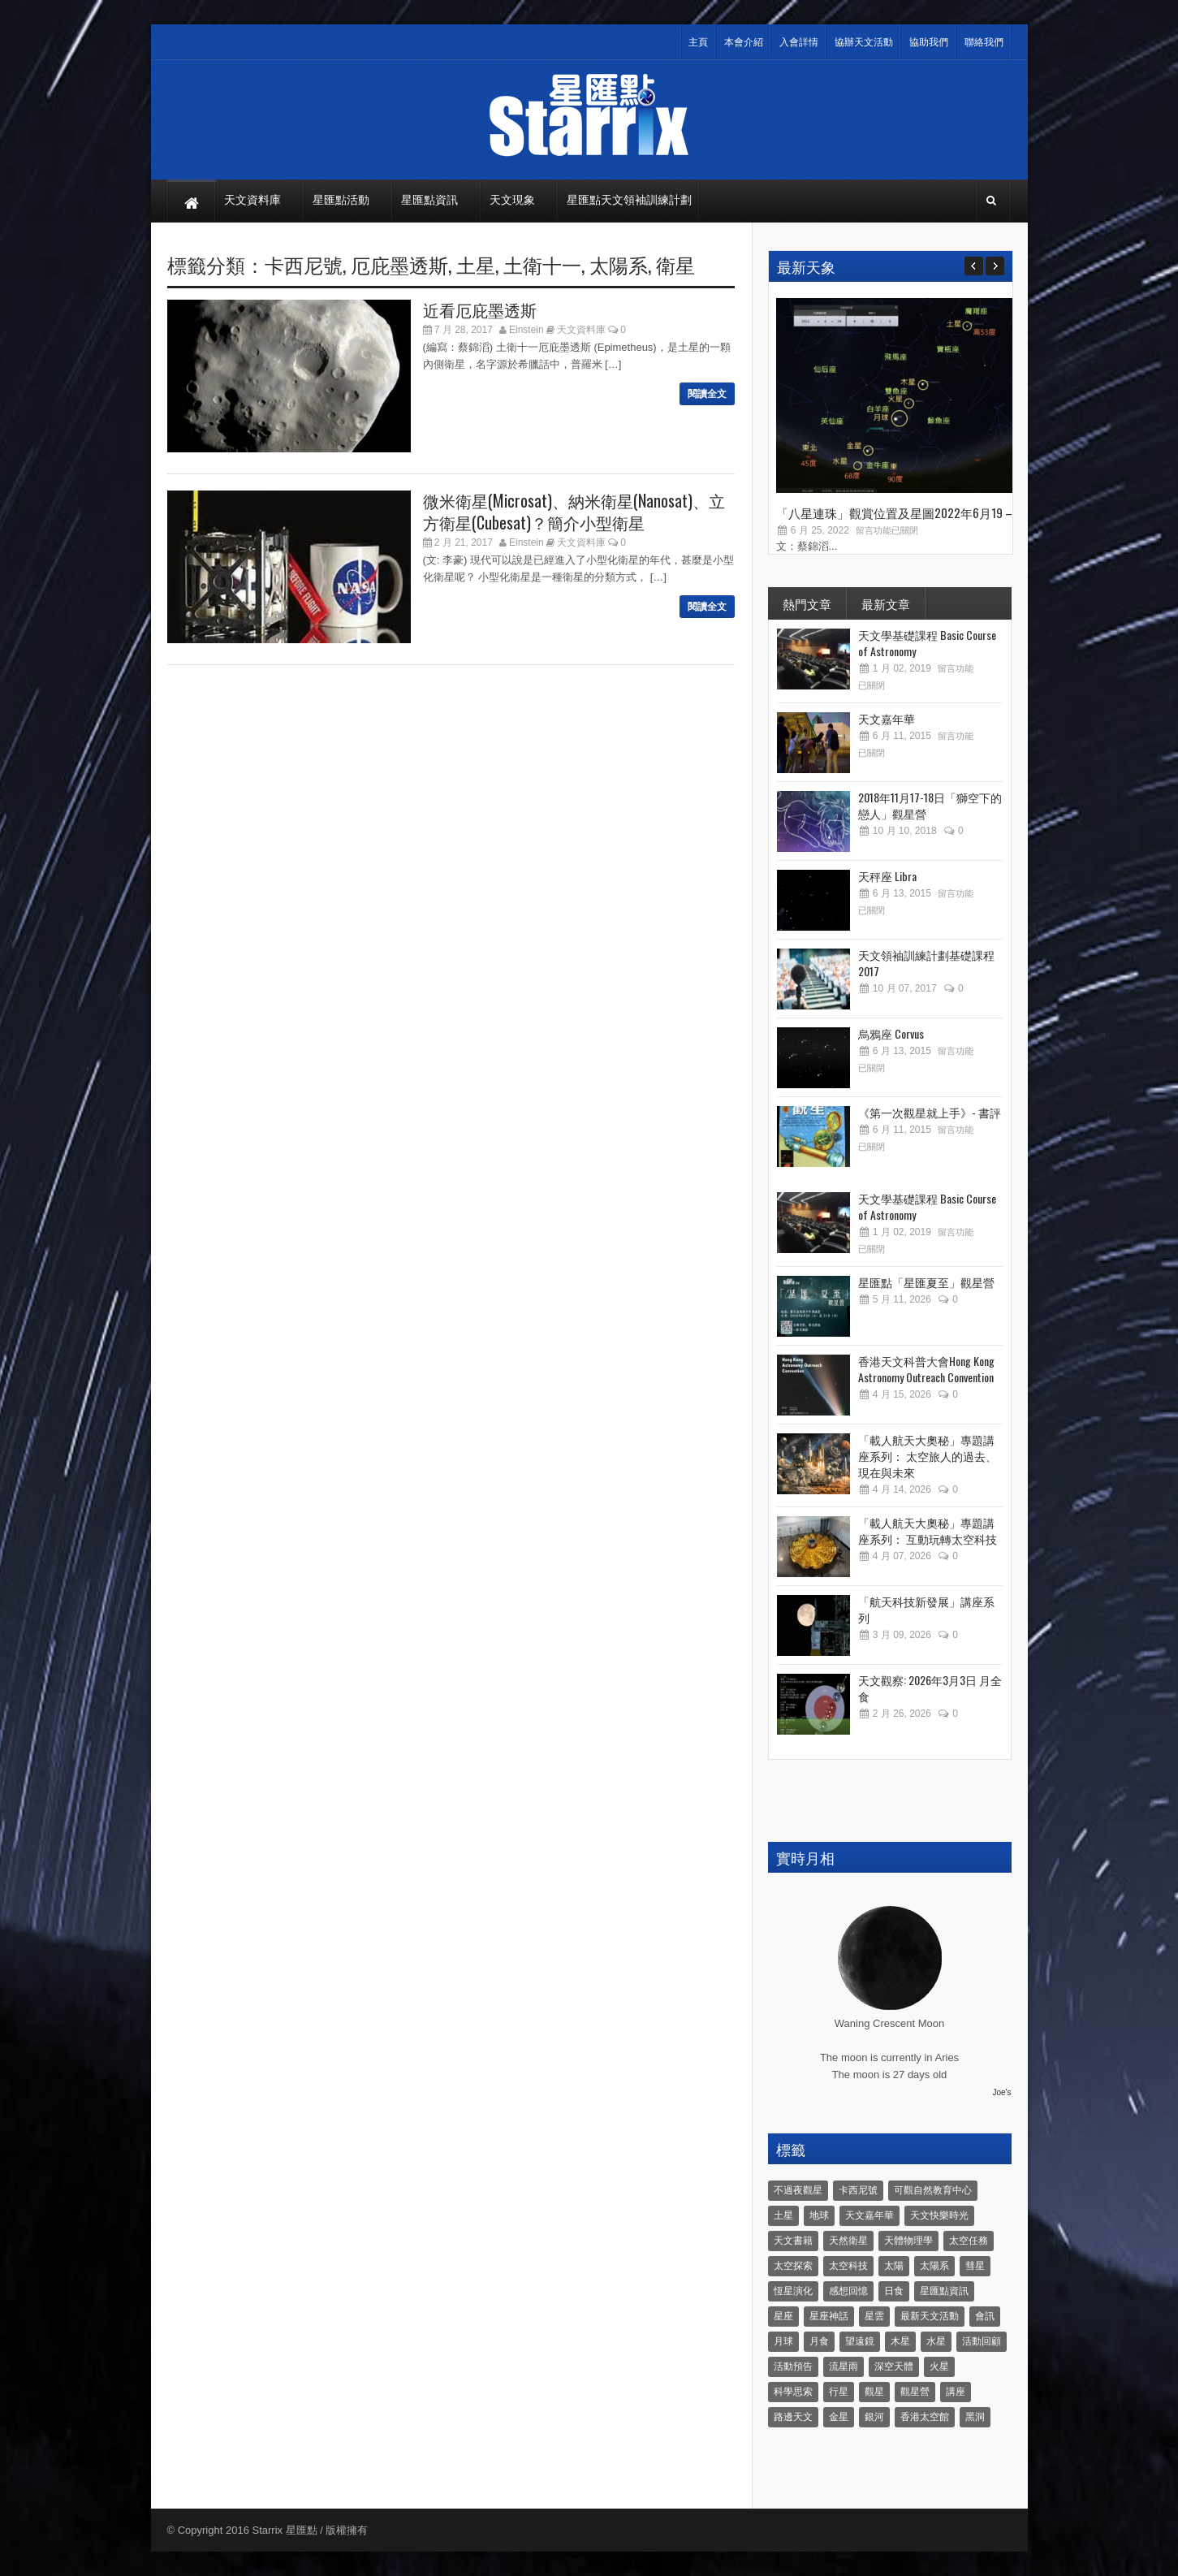 This screenshot has height=2576, width=1178. I want to click on Joe's, so click(1001, 2092).